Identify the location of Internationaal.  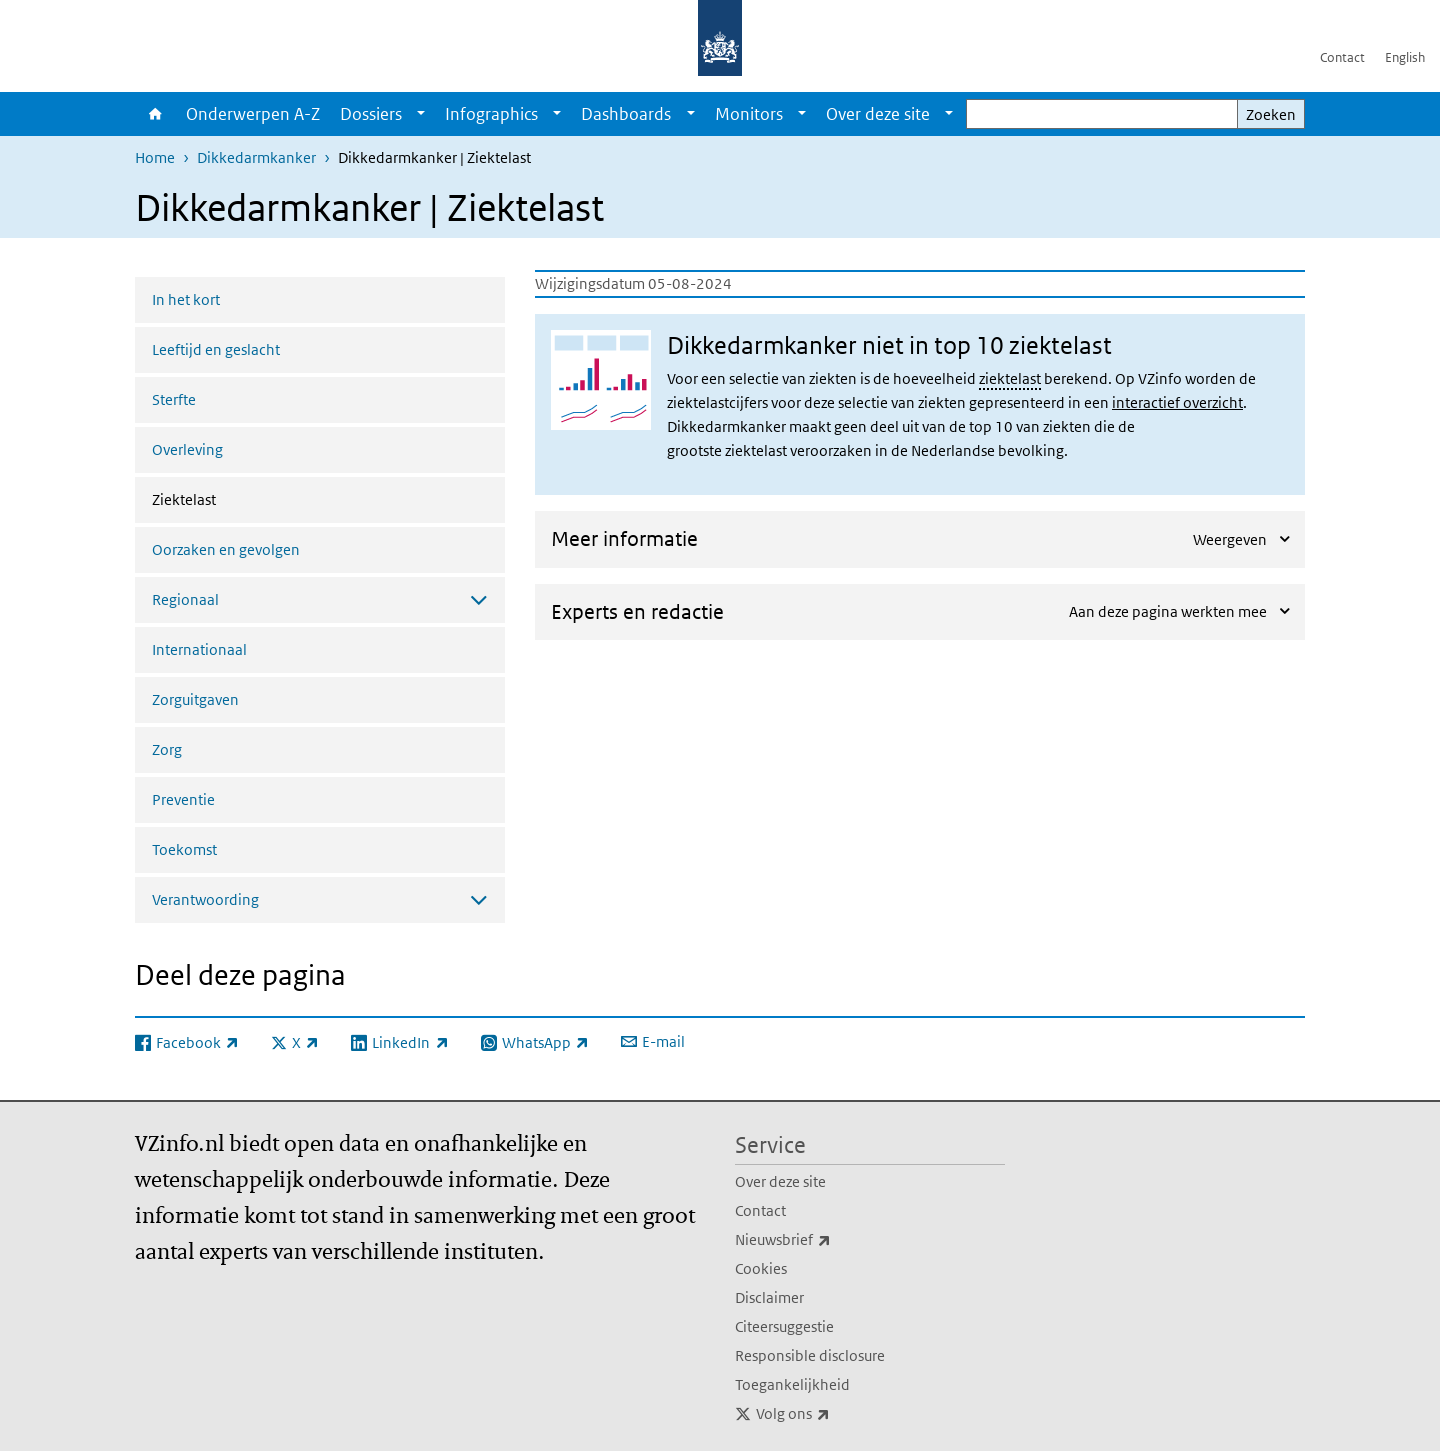
(199, 649).